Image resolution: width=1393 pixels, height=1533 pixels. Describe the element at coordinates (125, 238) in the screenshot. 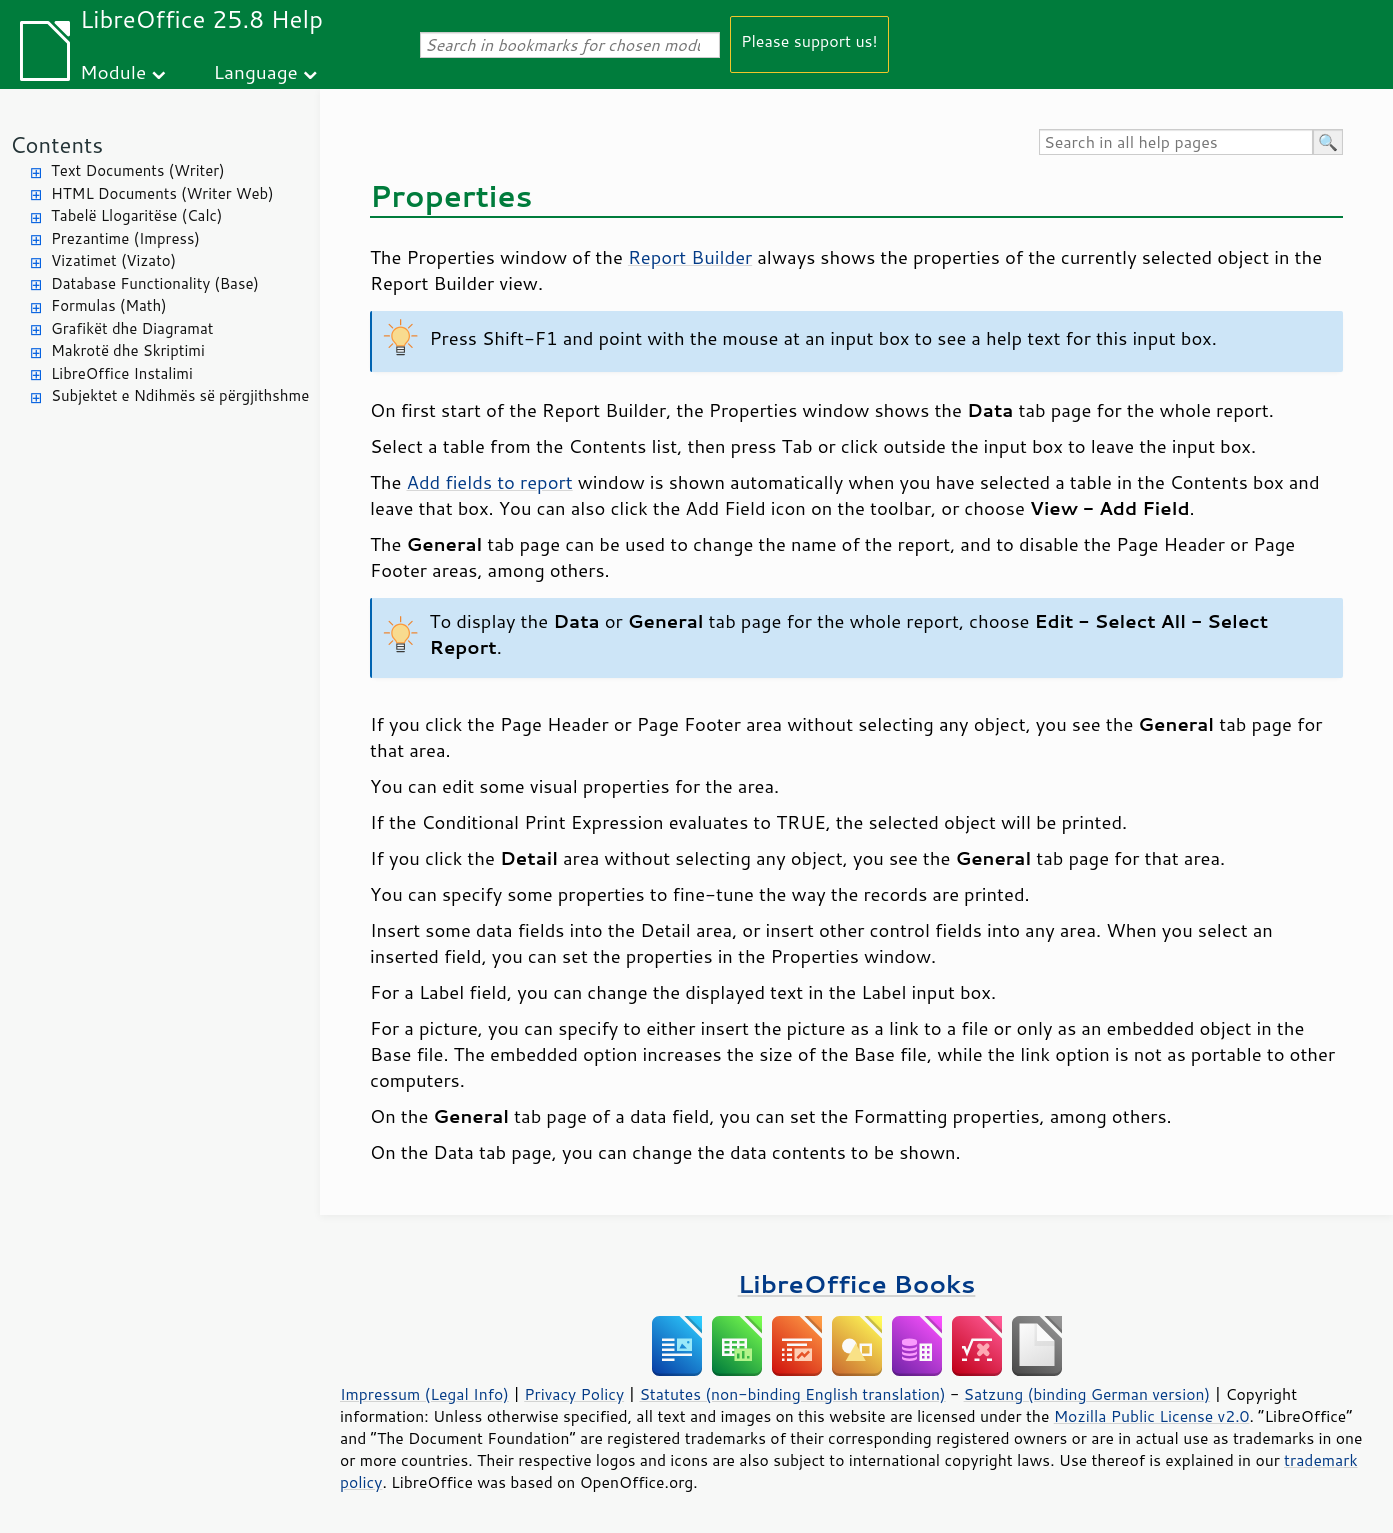

I see `Prezantime (Impress)` at that location.